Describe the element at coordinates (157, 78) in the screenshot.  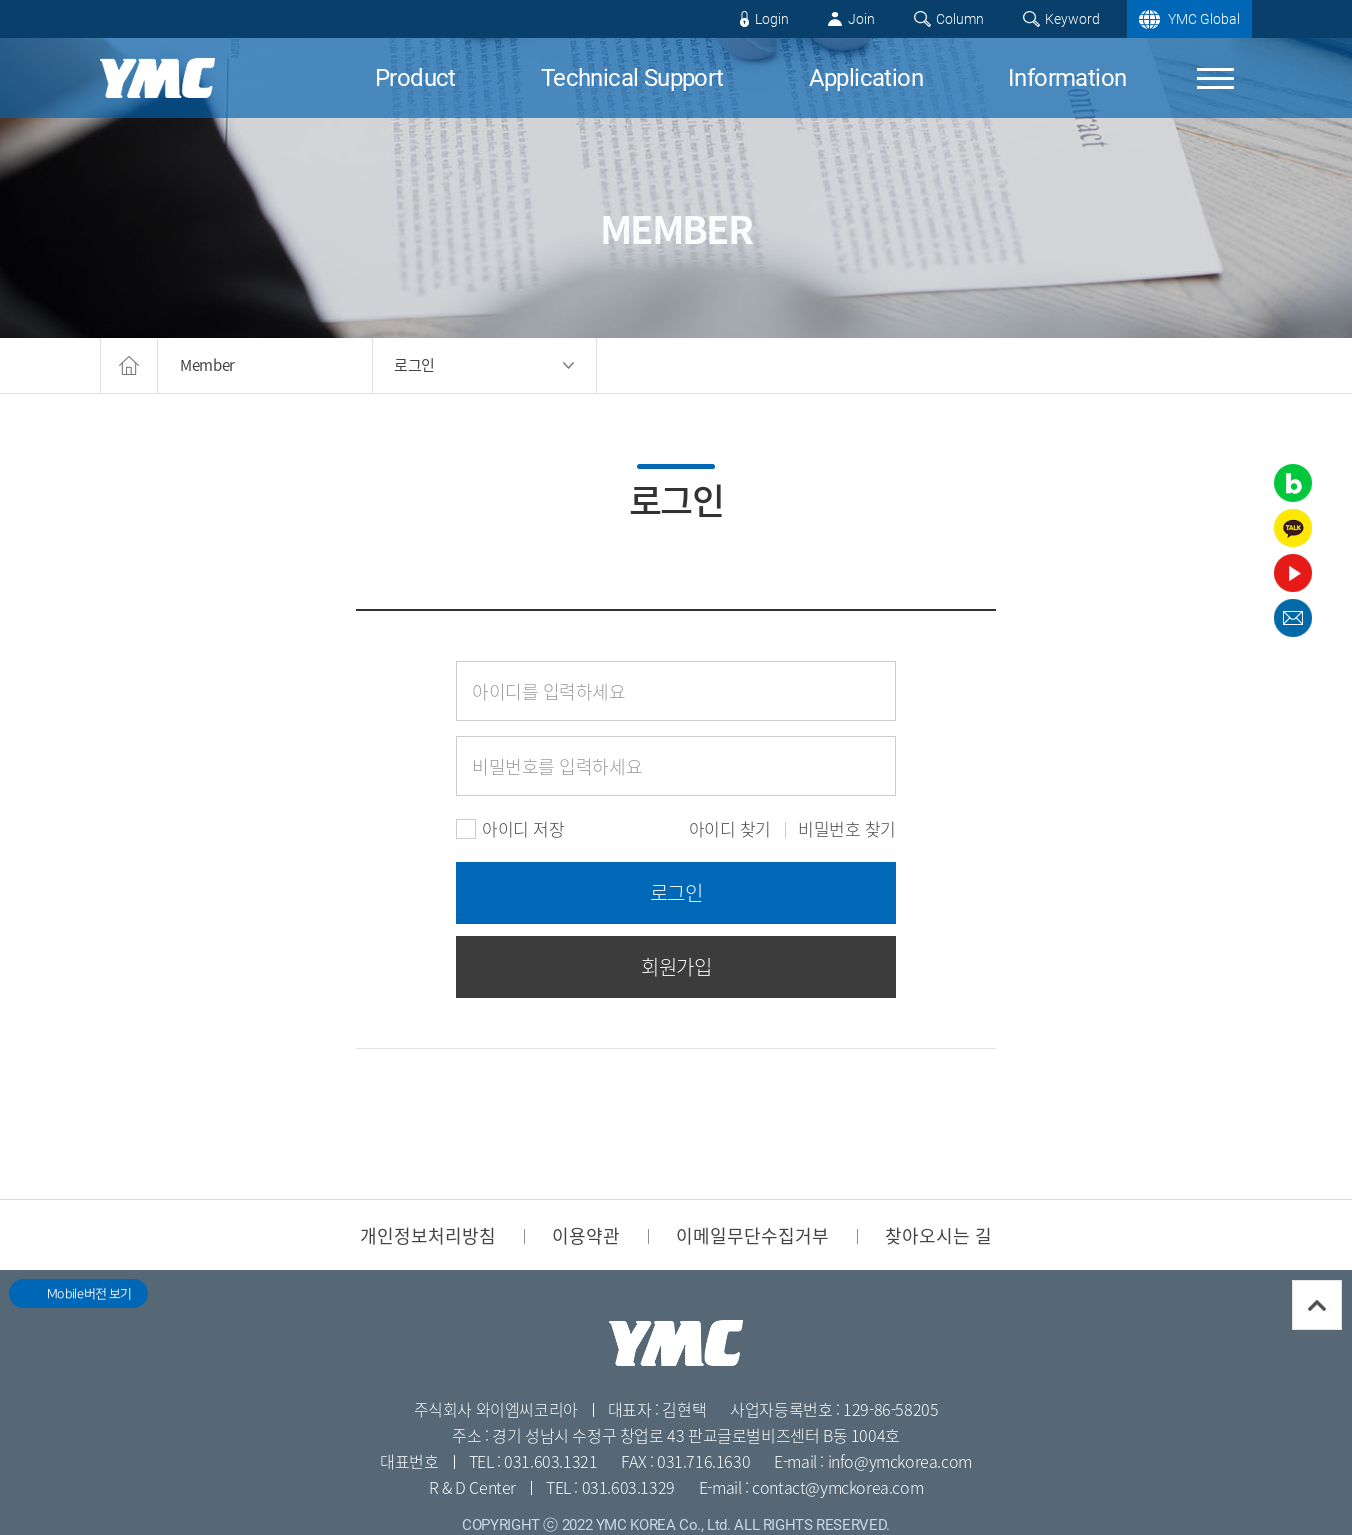
I see `YMC` at that location.